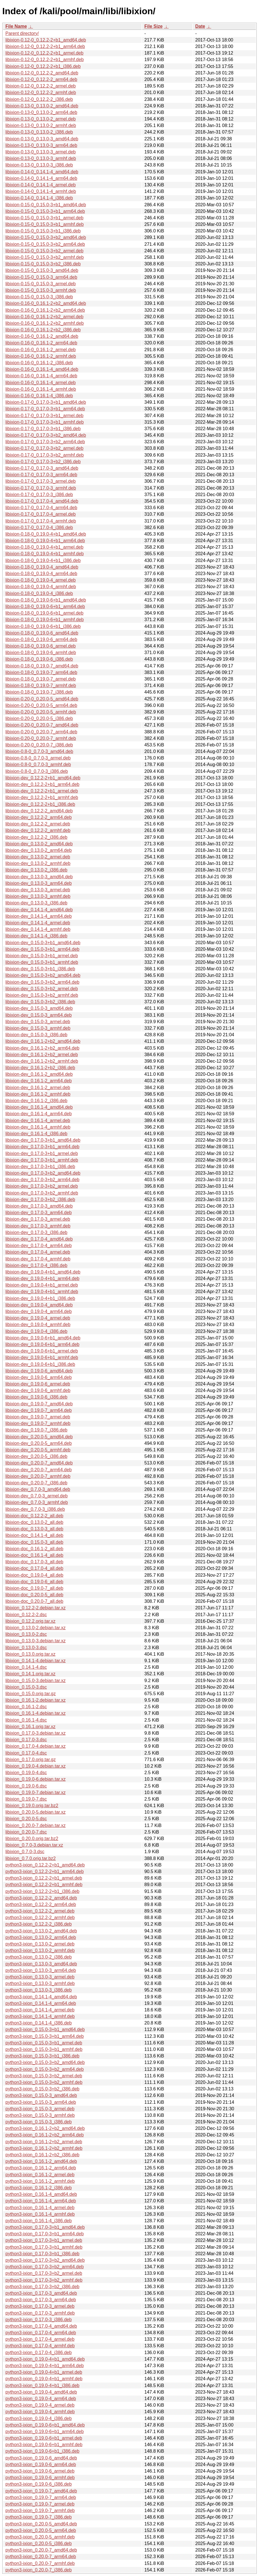 The image size is (259, 2576). I want to click on libixion_0.19.0-7.dsc, so click(26, 1799).